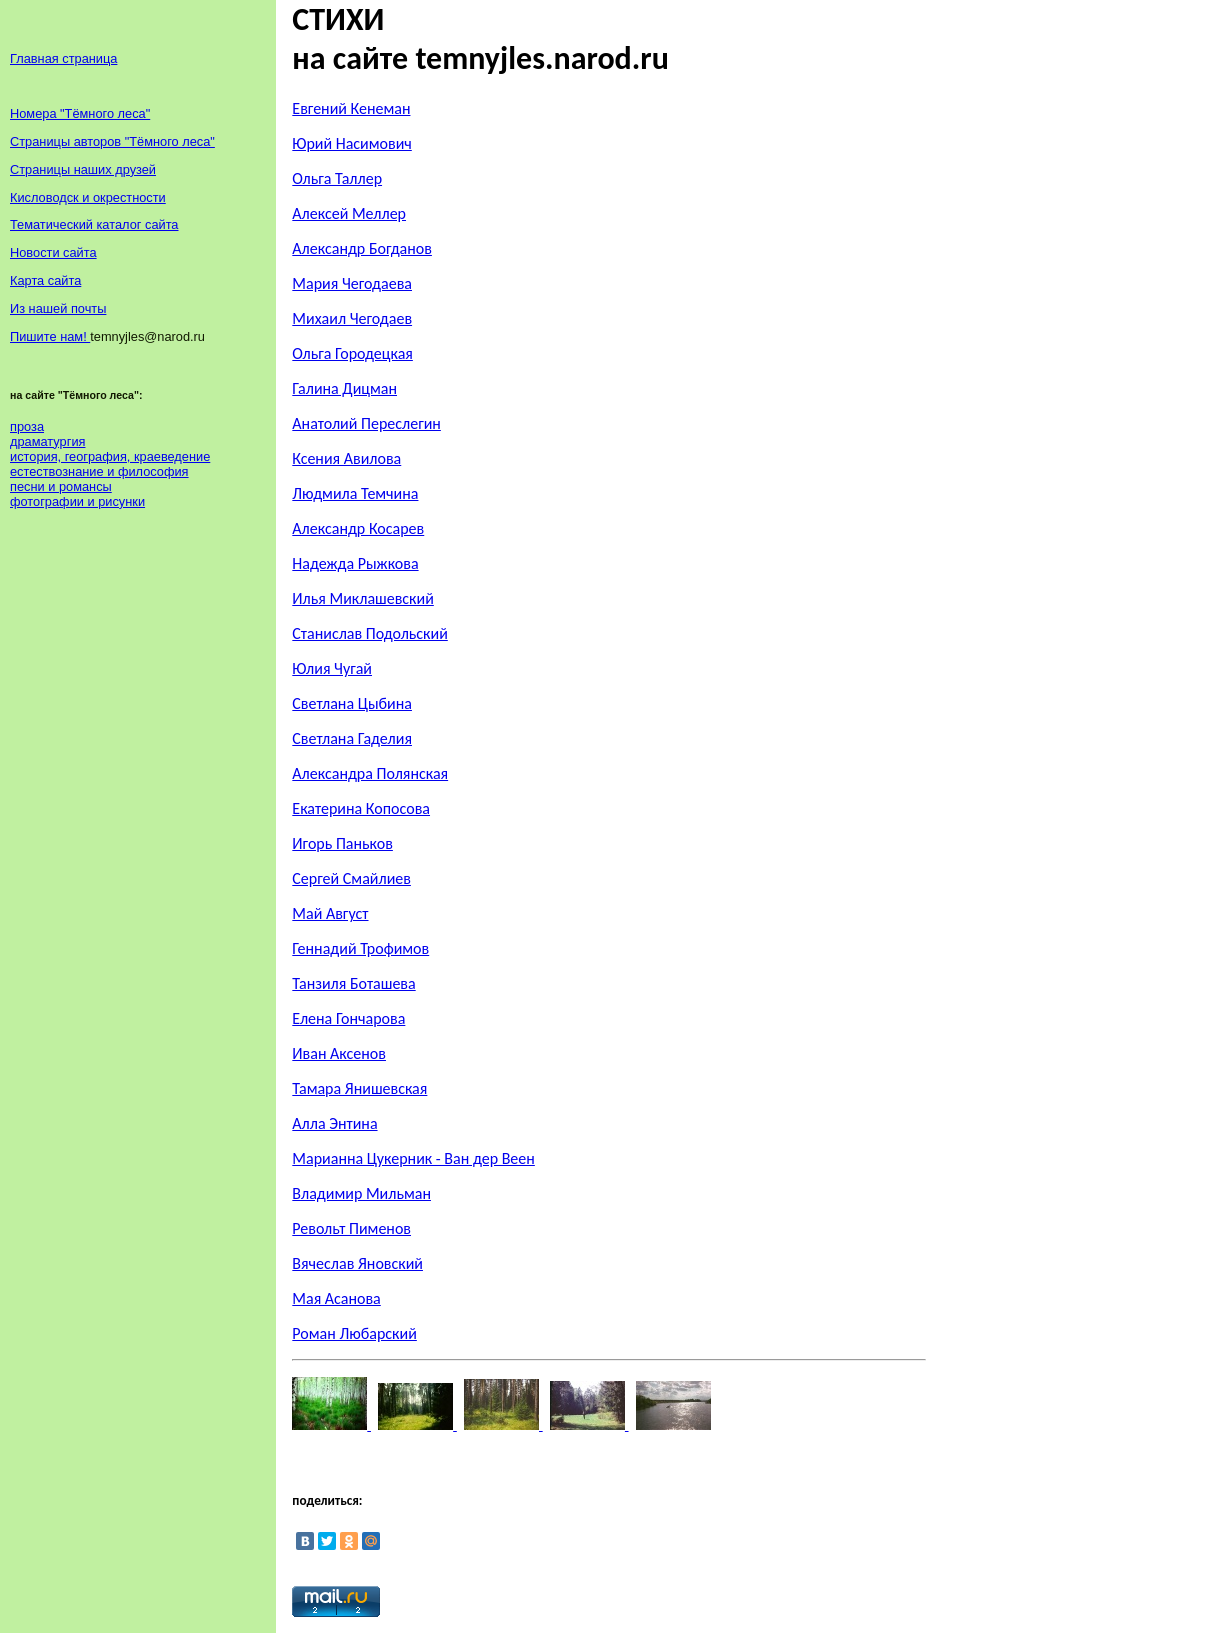  I want to click on проза, so click(27, 426).